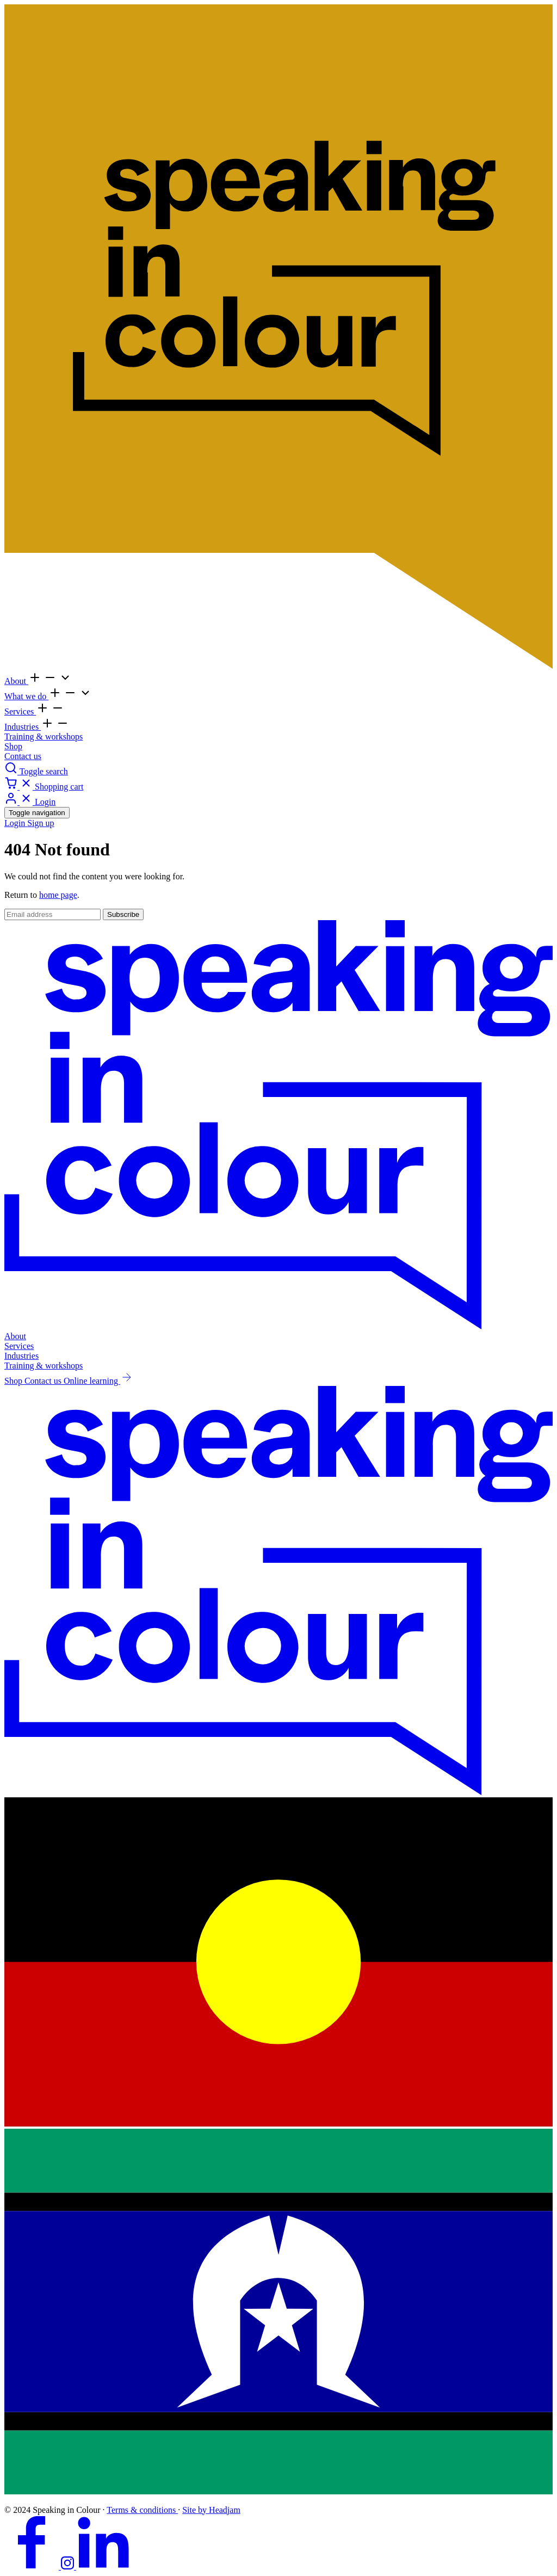  What do you see at coordinates (15, 823) in the screenshot?
I see `Login` at bounding box center [15, 823].